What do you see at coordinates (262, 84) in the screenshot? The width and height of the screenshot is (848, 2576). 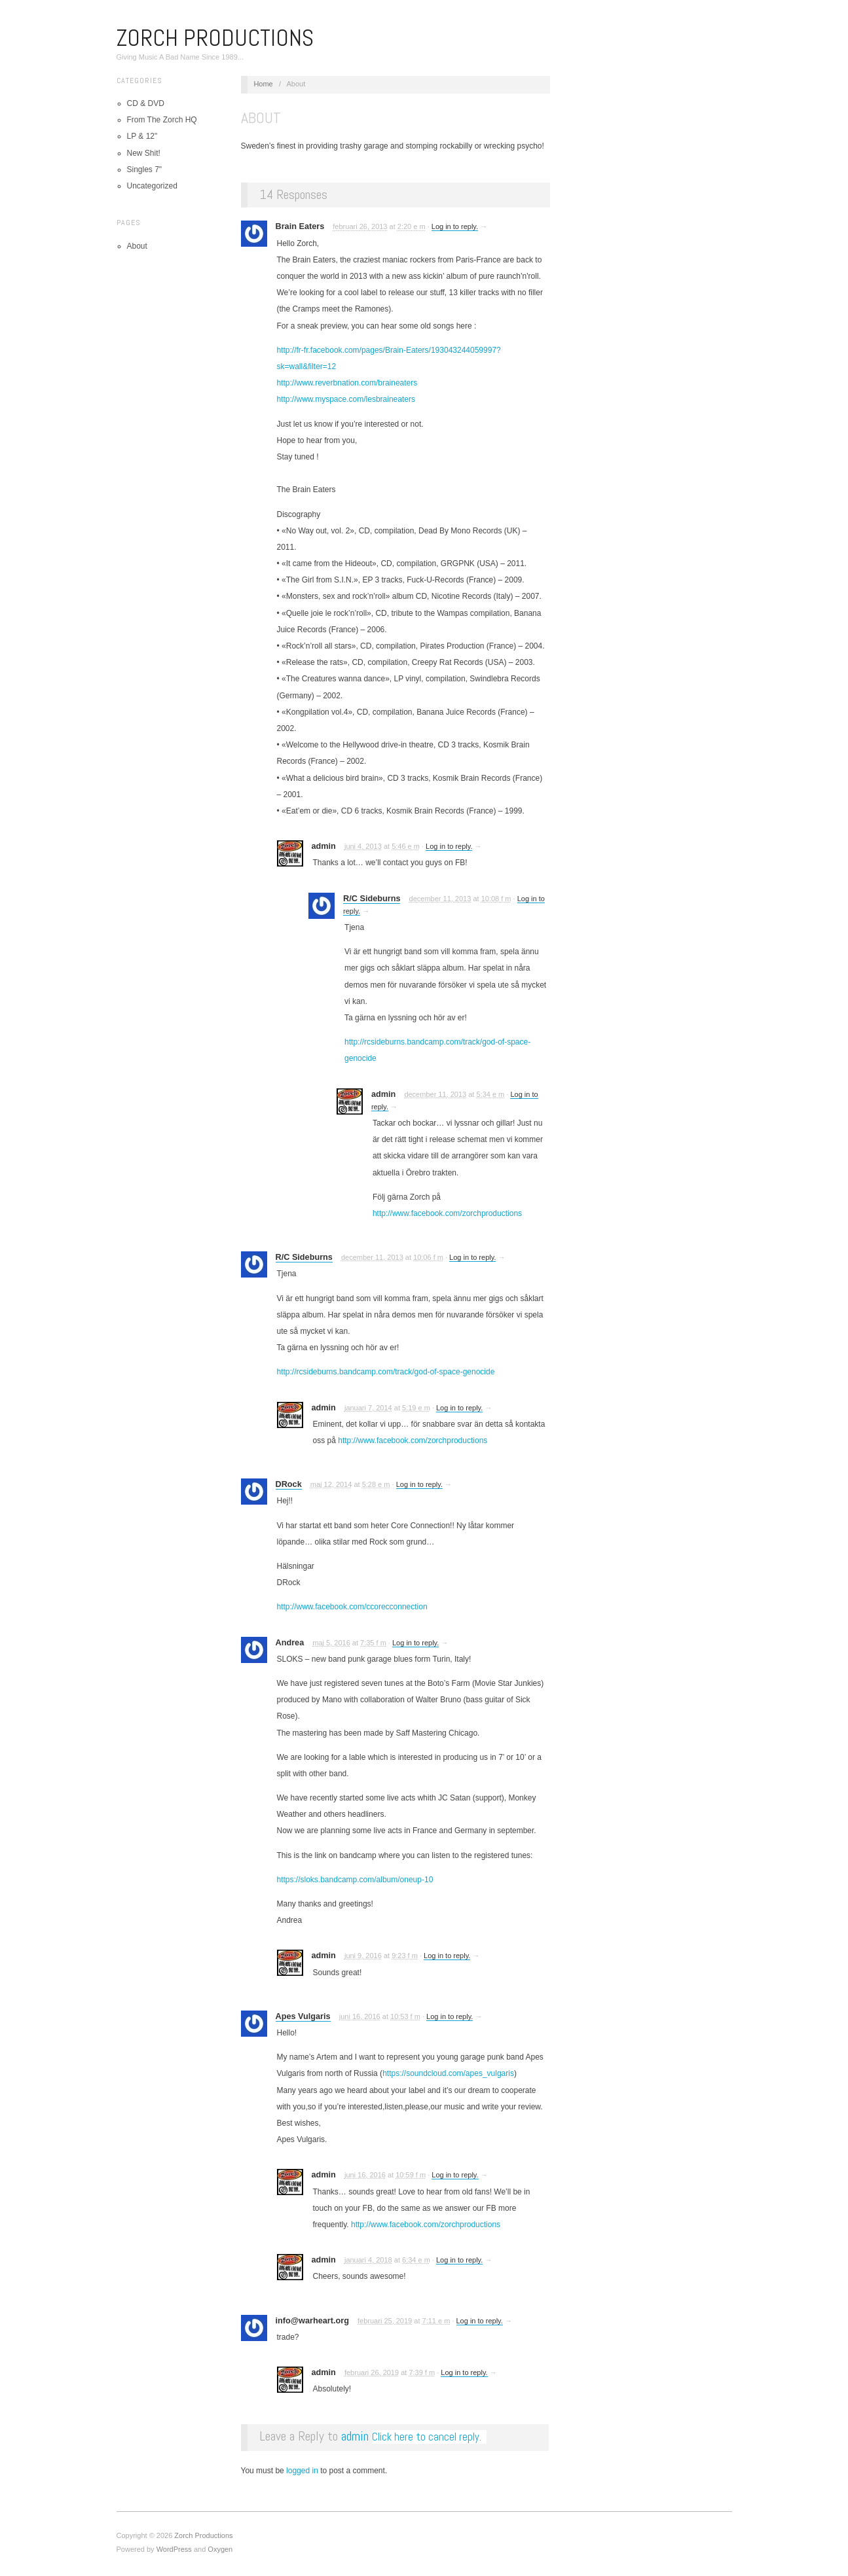 I see `Home` at bounding box center [262, 84].